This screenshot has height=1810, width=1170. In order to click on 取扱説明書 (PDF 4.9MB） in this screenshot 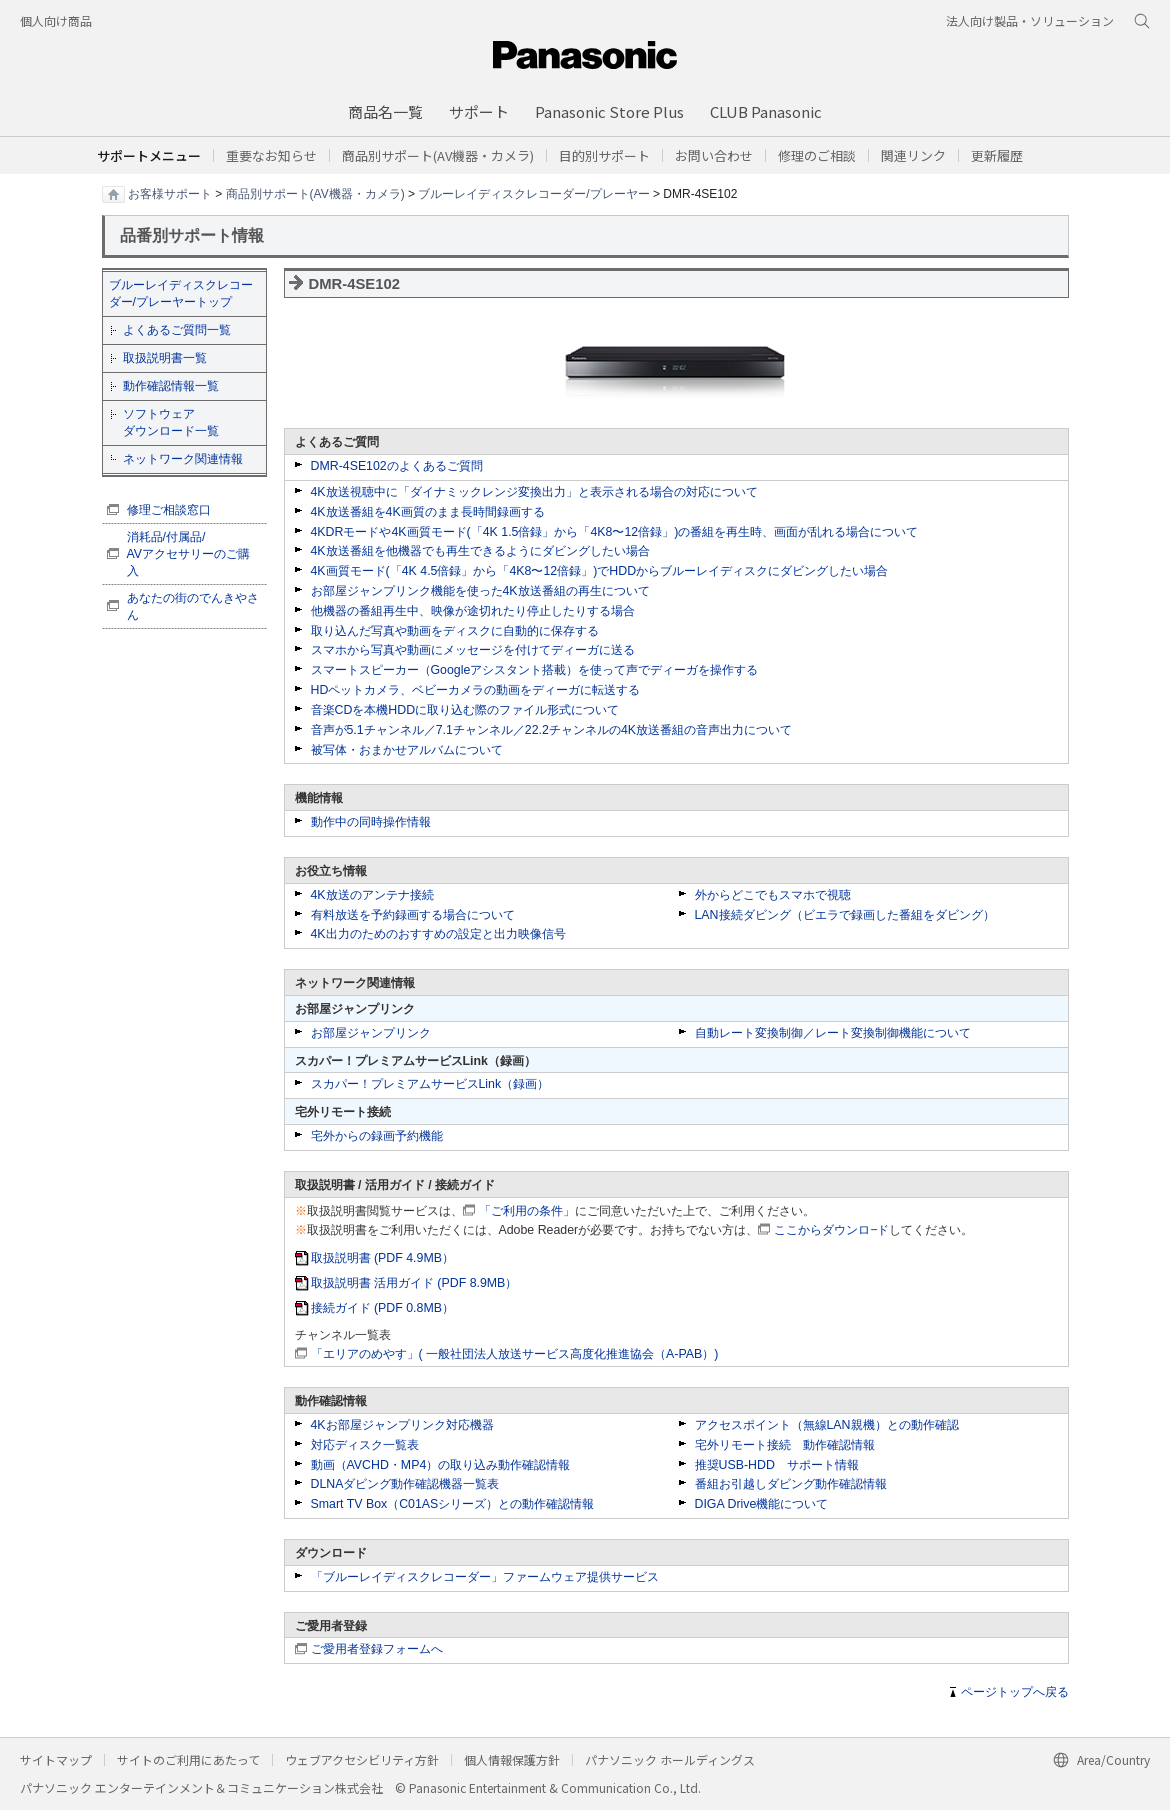, I will do `click(382, 1258)`.